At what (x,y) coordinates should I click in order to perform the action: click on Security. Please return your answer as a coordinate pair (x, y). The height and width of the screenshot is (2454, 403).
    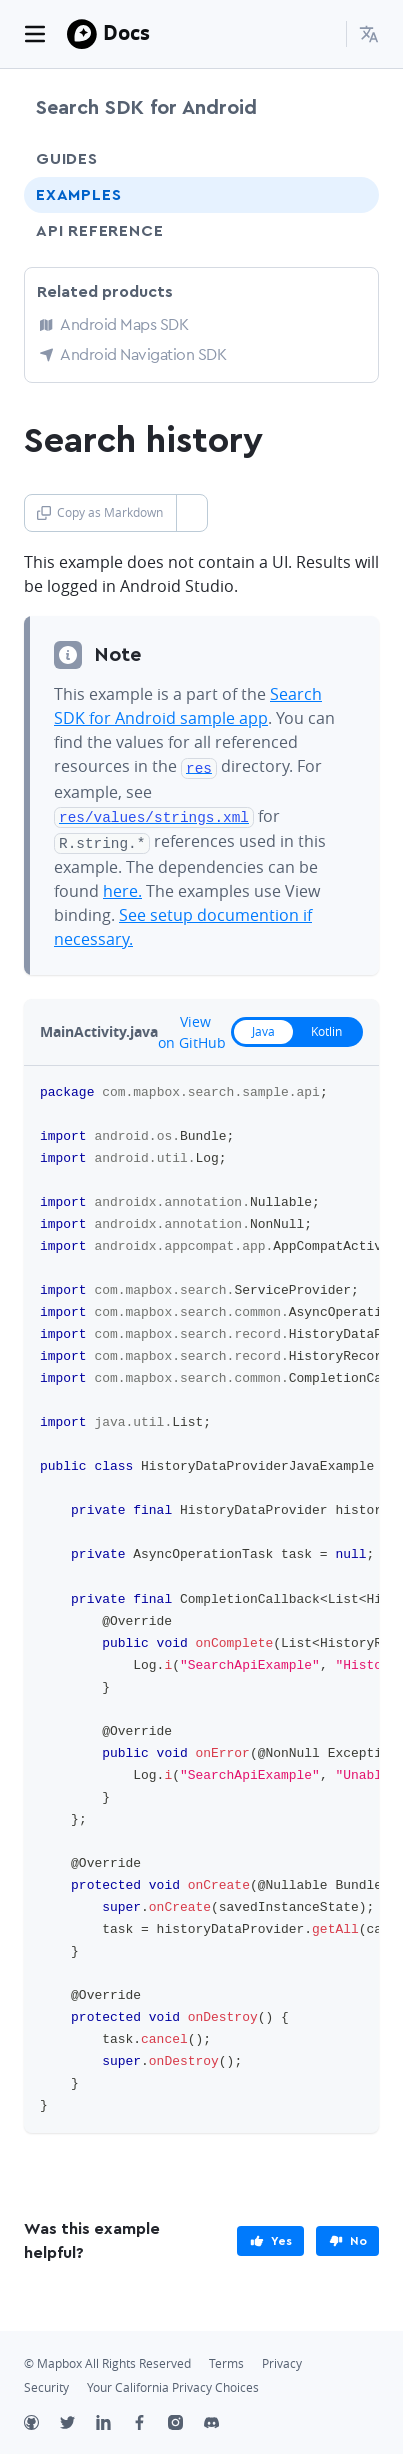
    Looking at the image, I should click on (46, 2382).